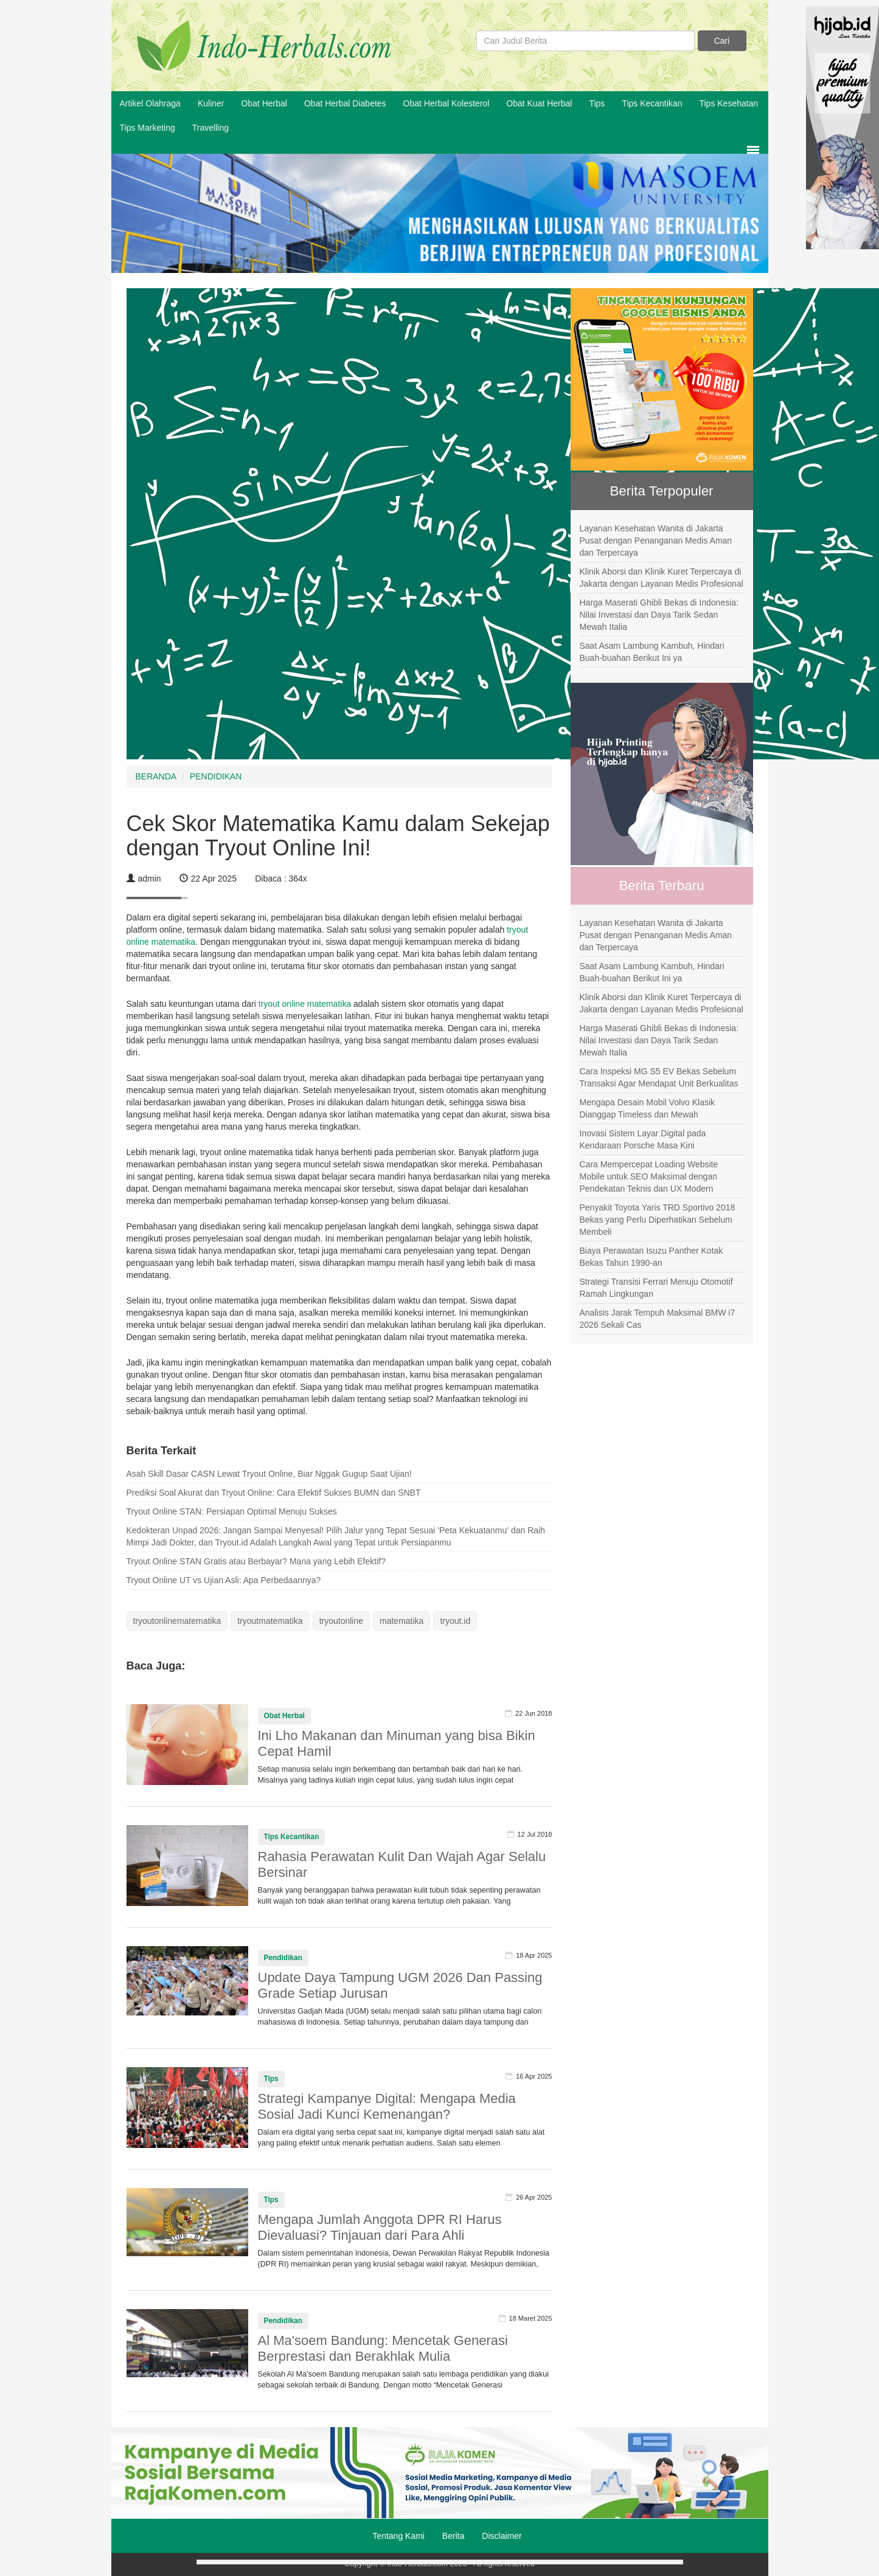 This screenshot has width=879, height=2576. I want to click on tryoutonlinematematika, so click(177, 1621).